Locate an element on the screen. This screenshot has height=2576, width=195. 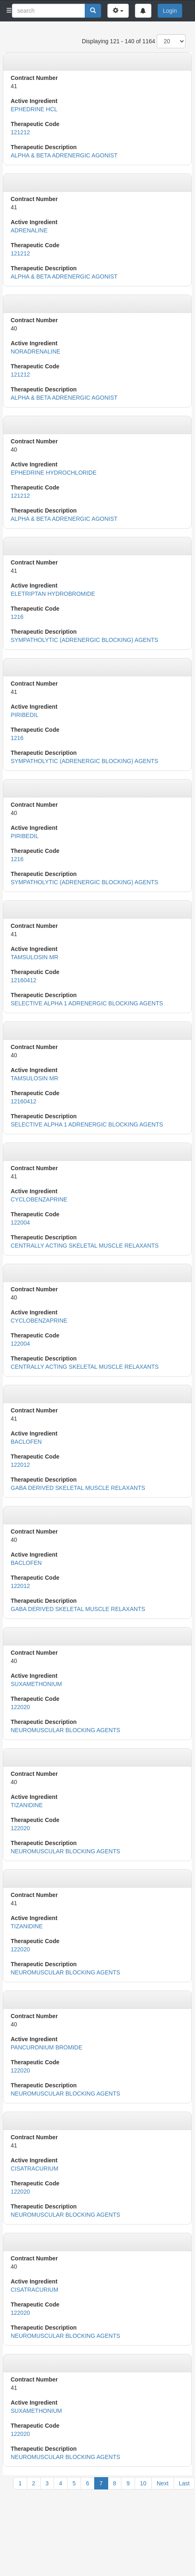
TIZANIDINE is located at coordinates (27, 1805).